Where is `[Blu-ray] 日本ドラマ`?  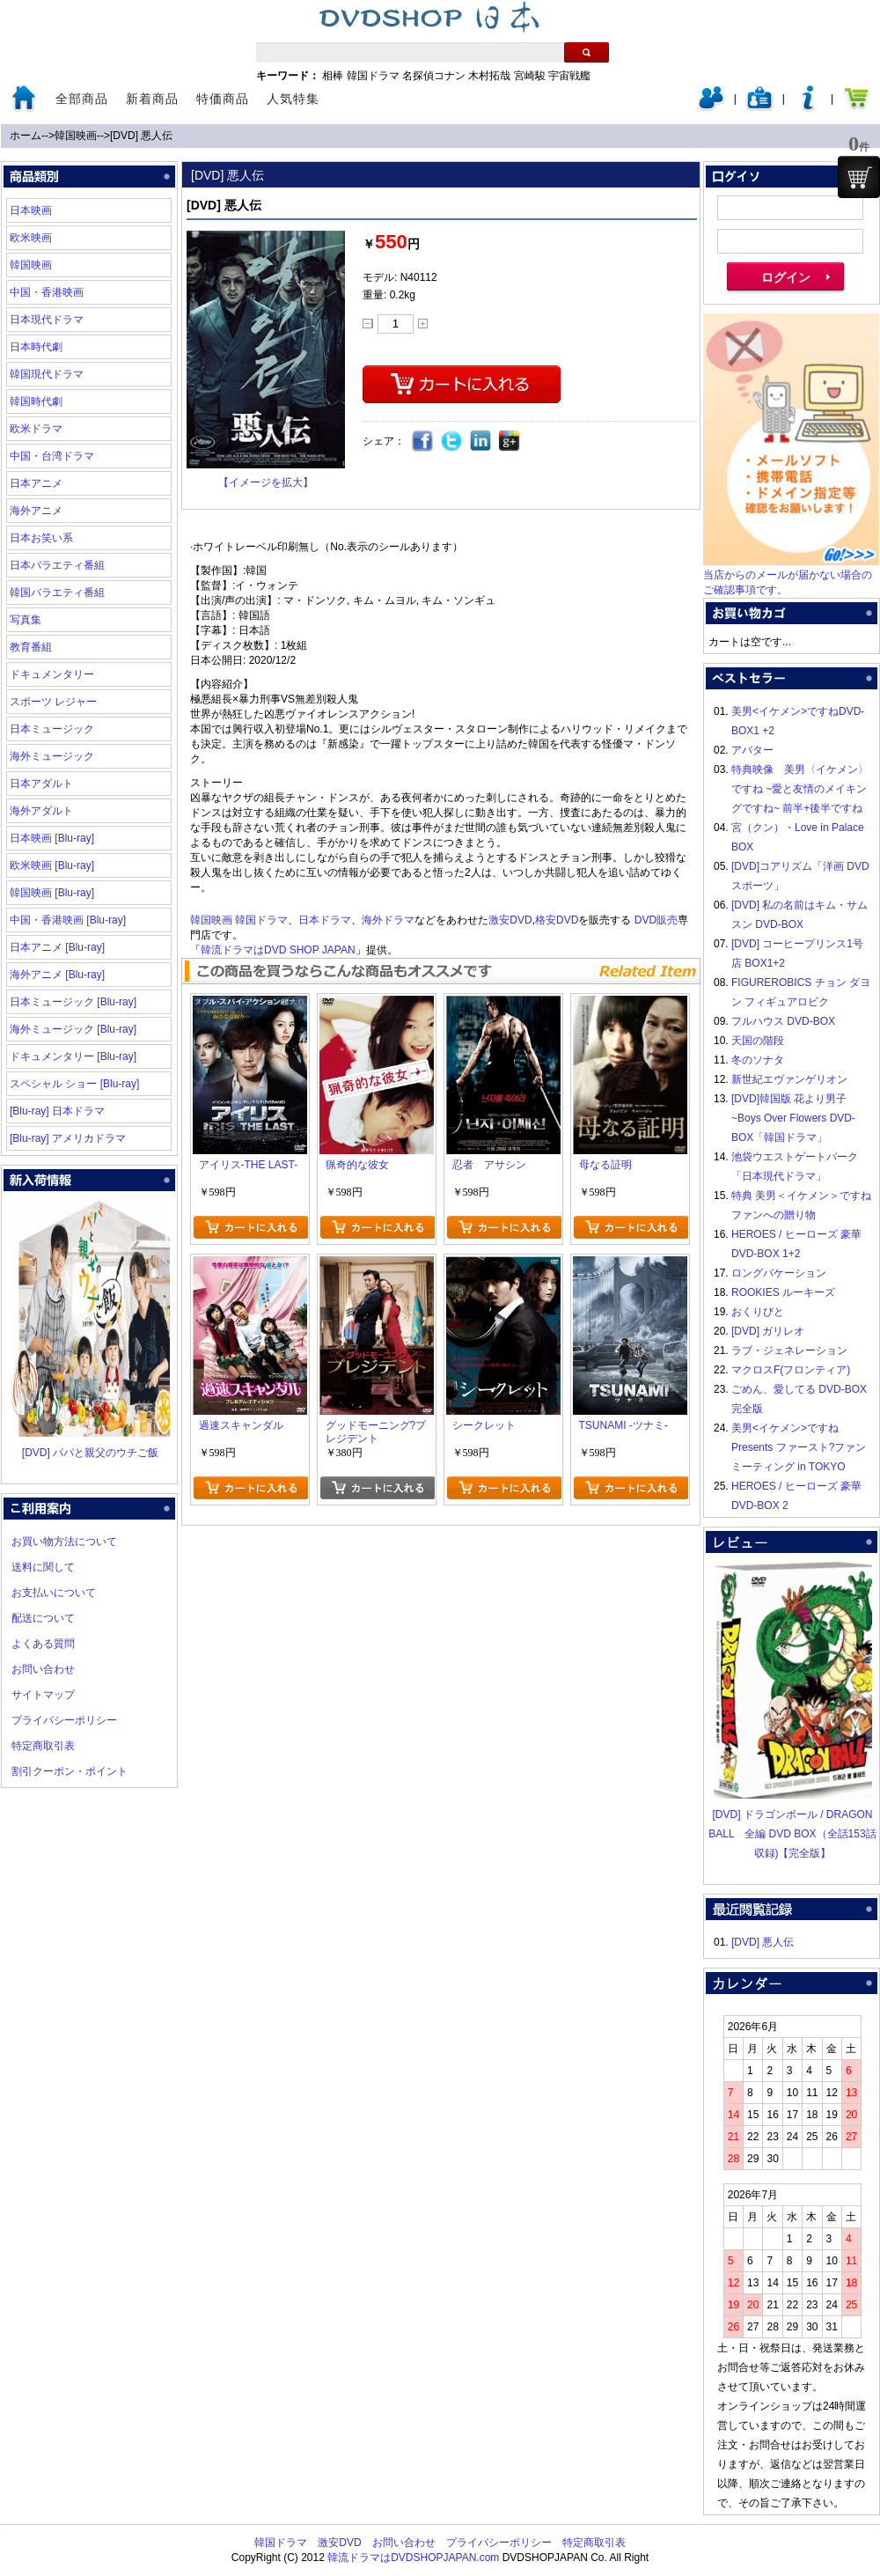 [Blu-ray] 日本ドラマ is located at coordinates (57, 1111).